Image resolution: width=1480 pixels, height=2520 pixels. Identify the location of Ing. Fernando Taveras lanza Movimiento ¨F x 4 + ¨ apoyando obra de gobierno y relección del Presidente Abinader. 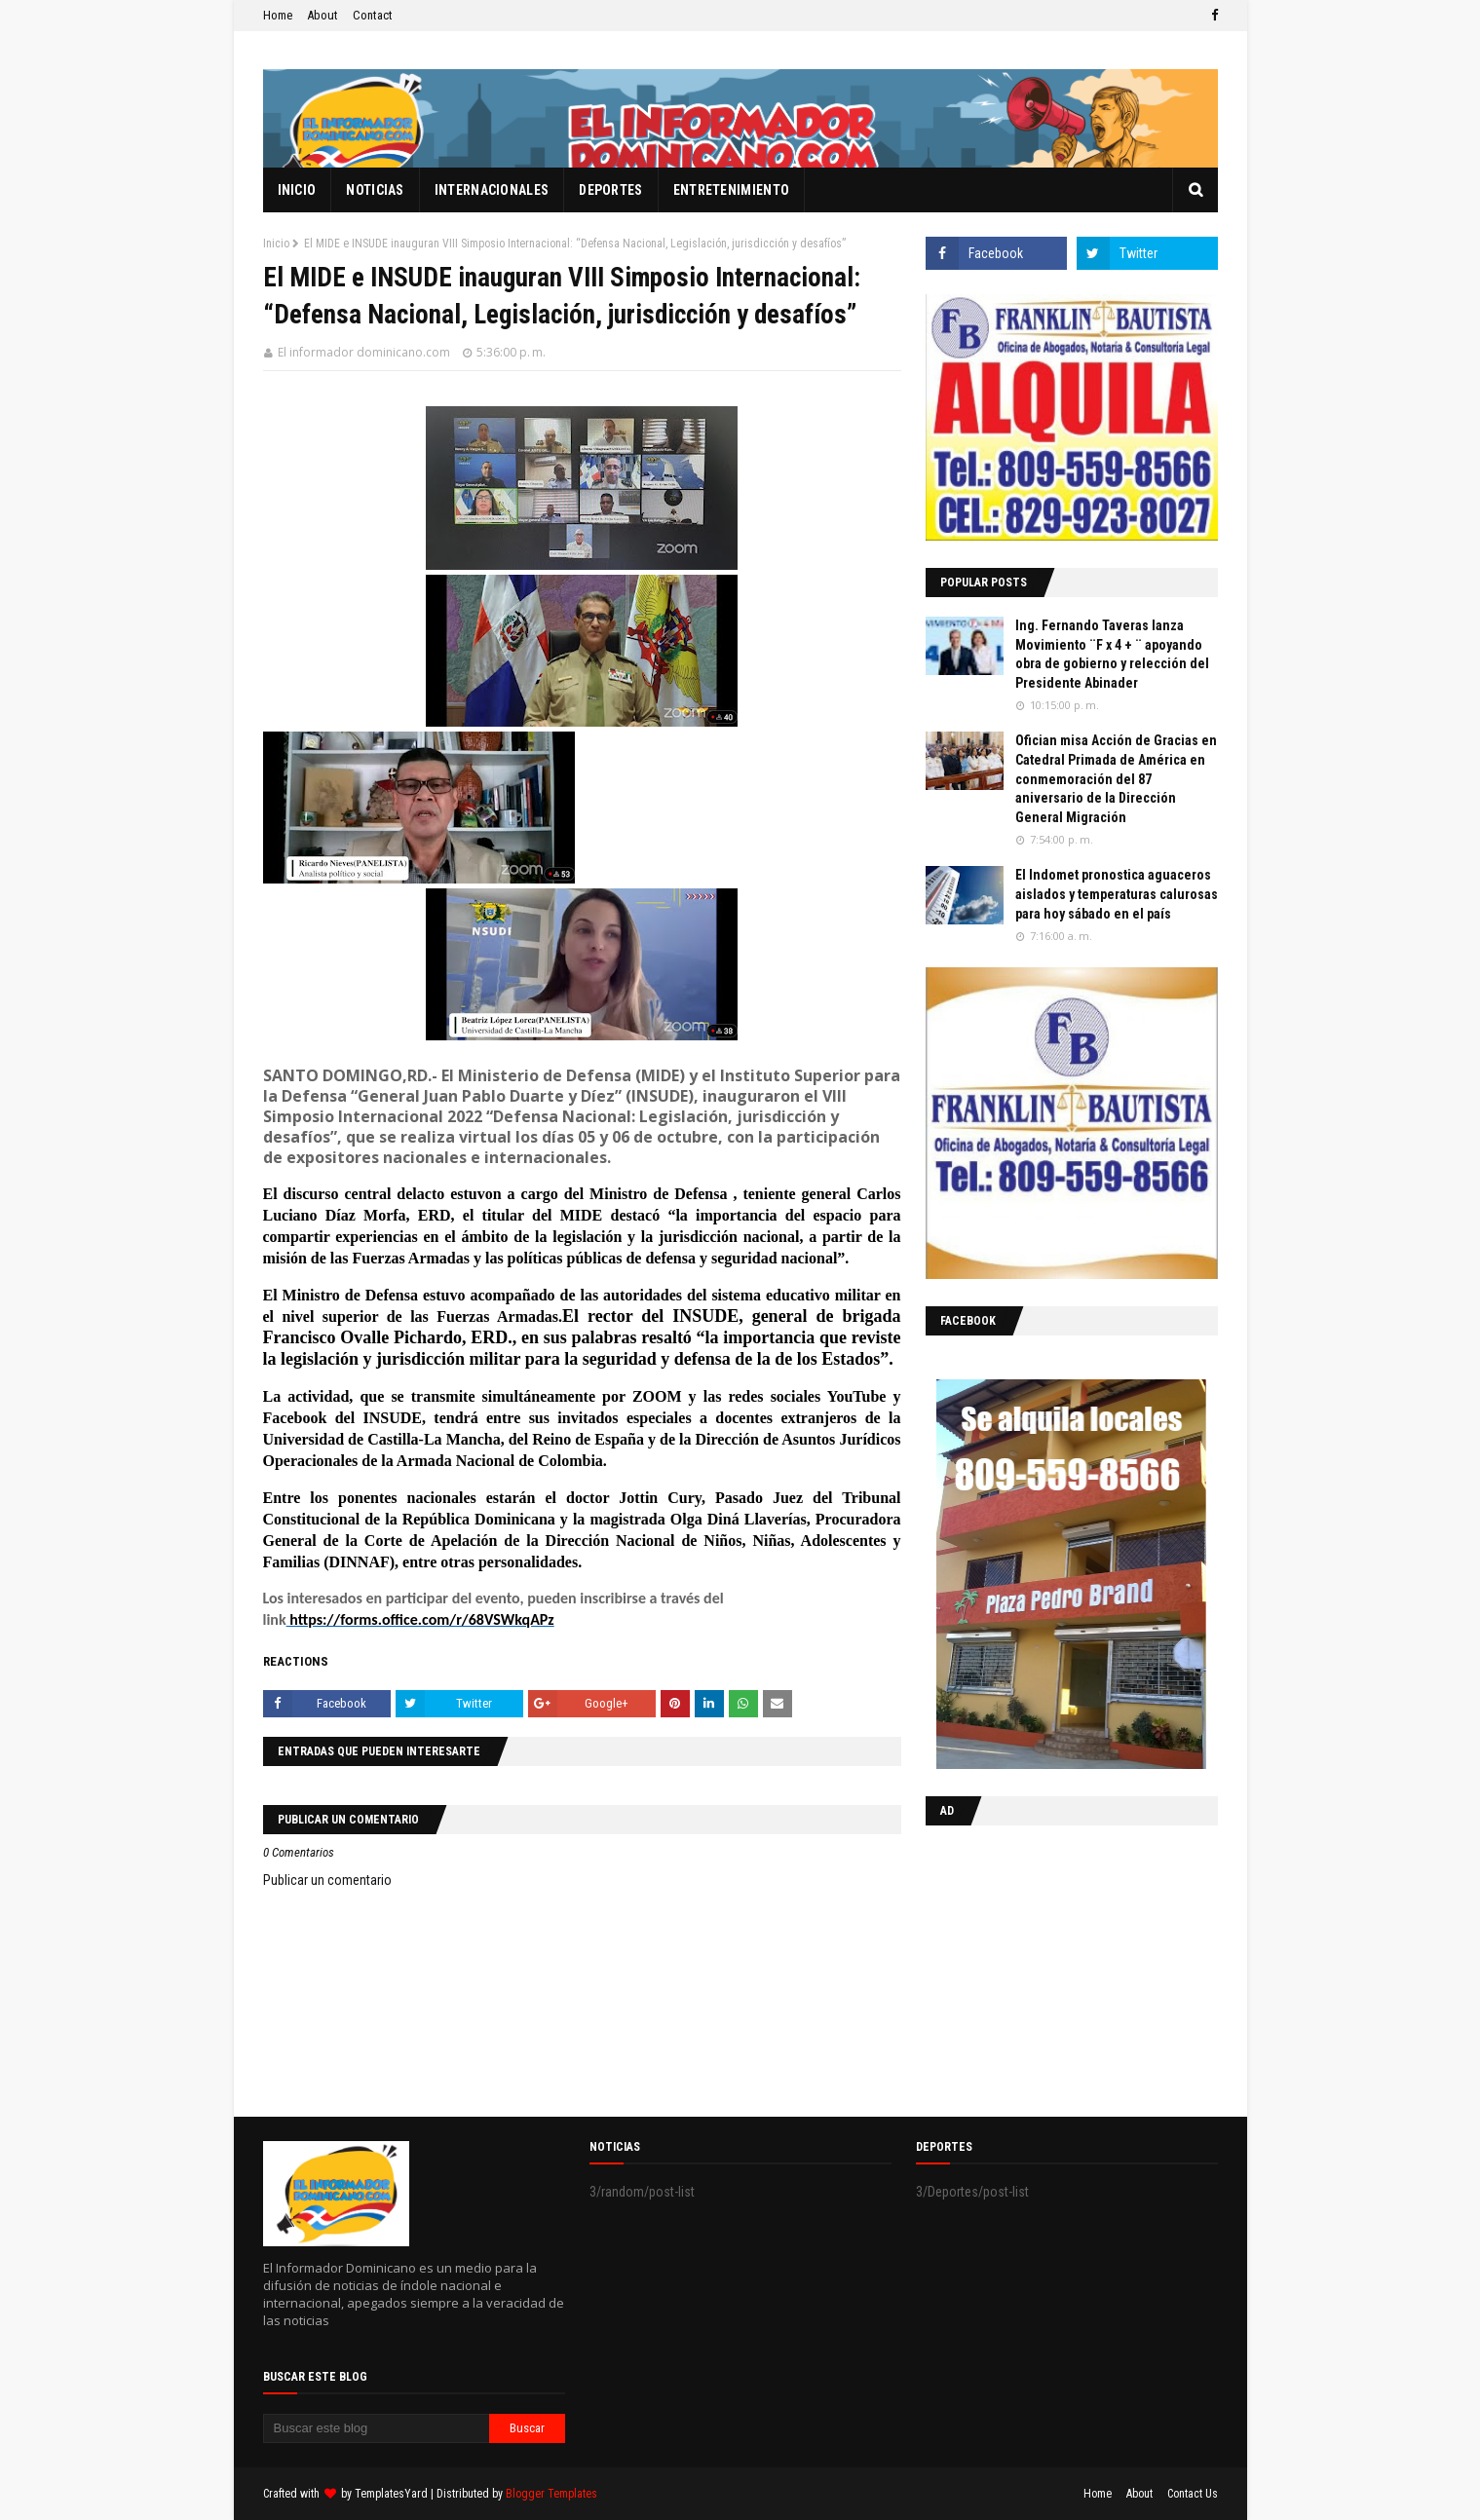
(1112, 654).